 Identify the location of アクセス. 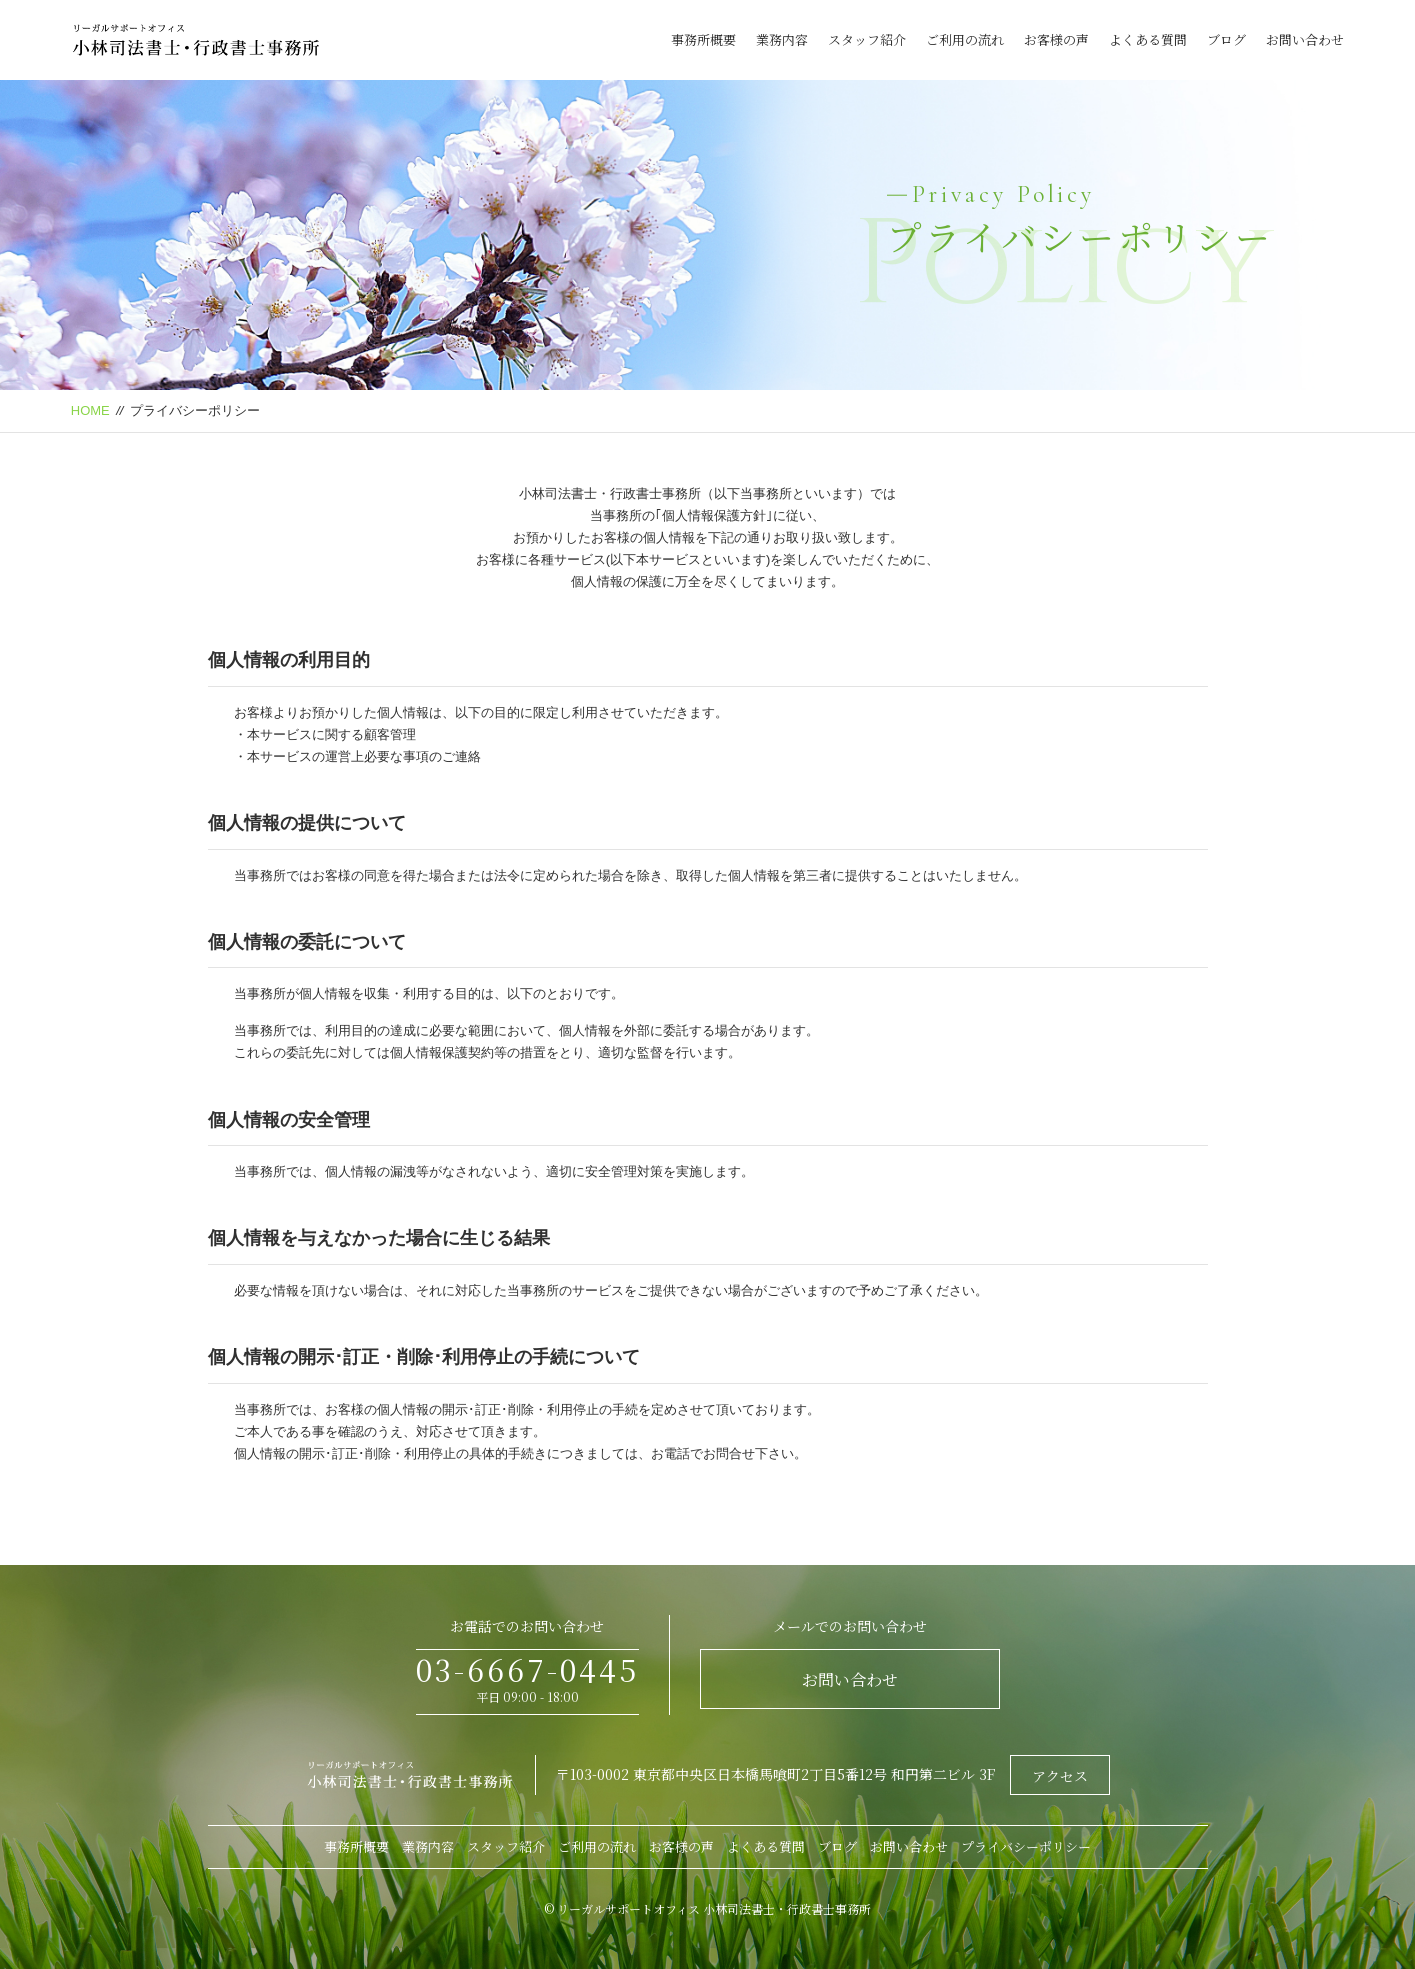
(1060, 1776).